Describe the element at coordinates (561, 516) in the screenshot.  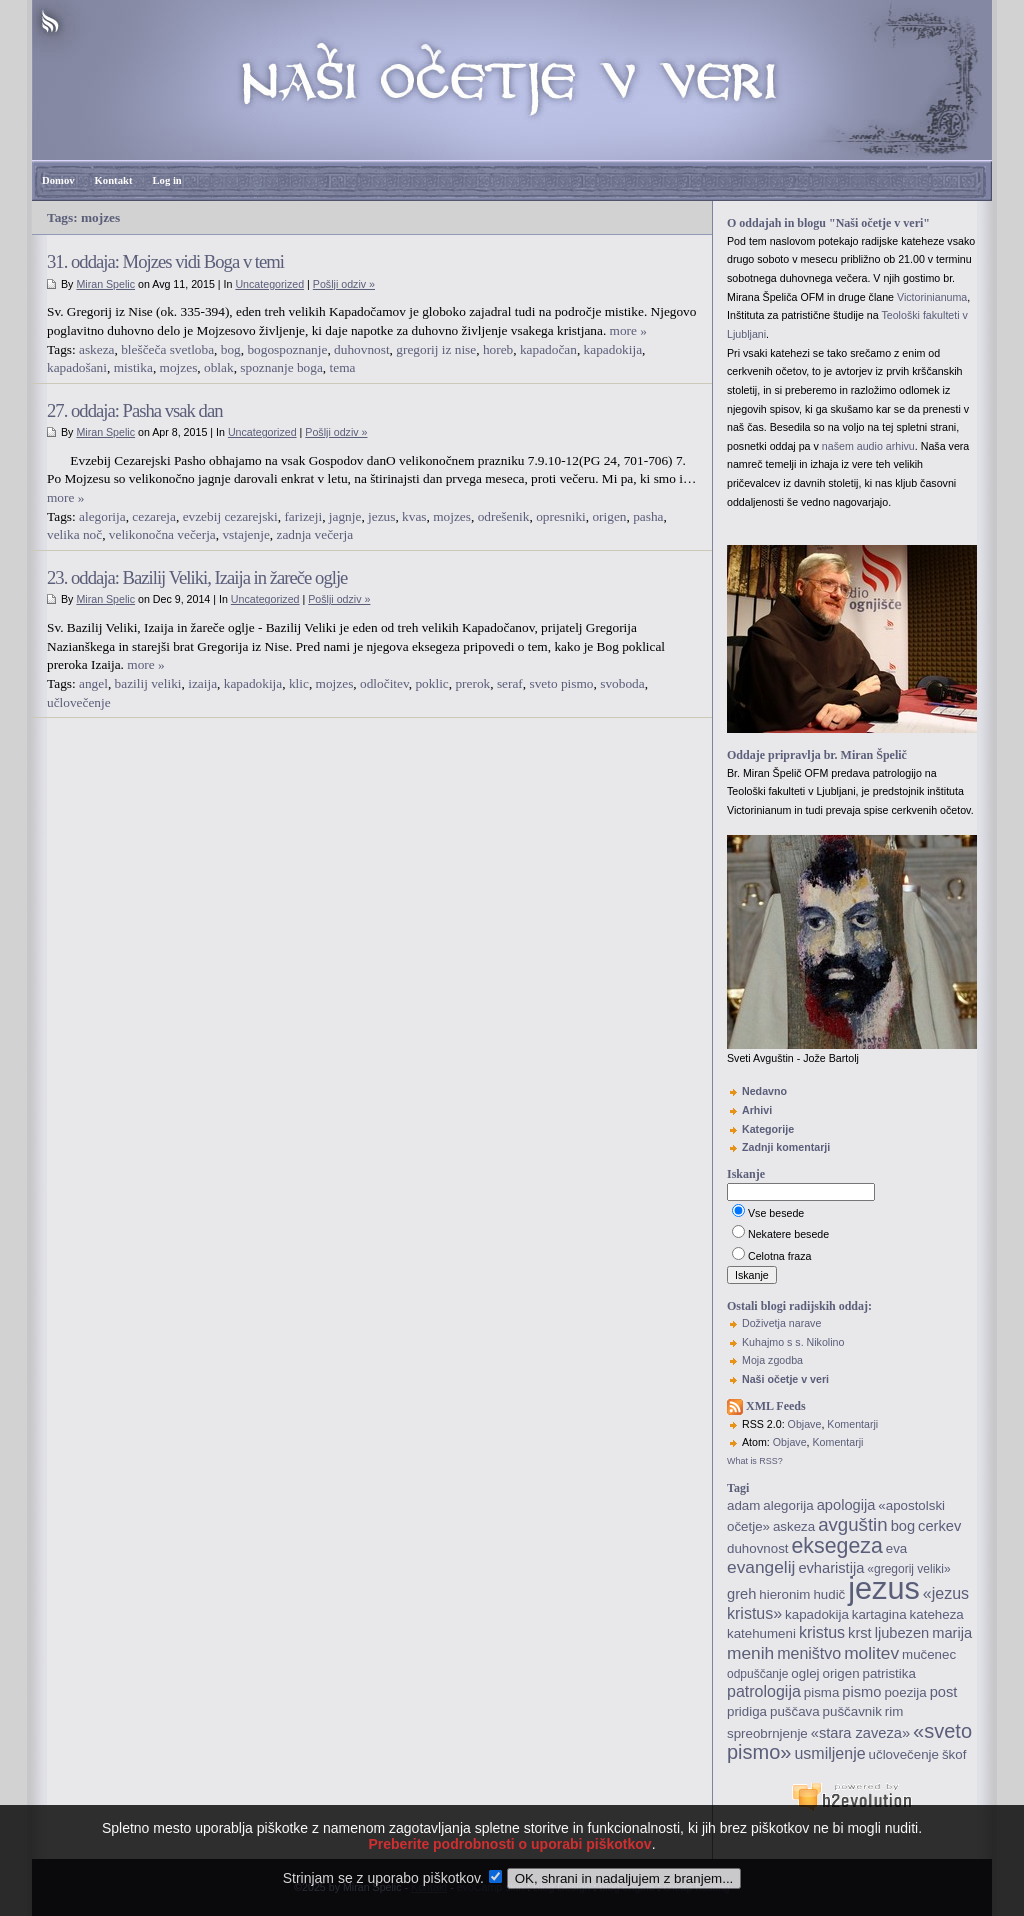
I see `opresniki` at that location.